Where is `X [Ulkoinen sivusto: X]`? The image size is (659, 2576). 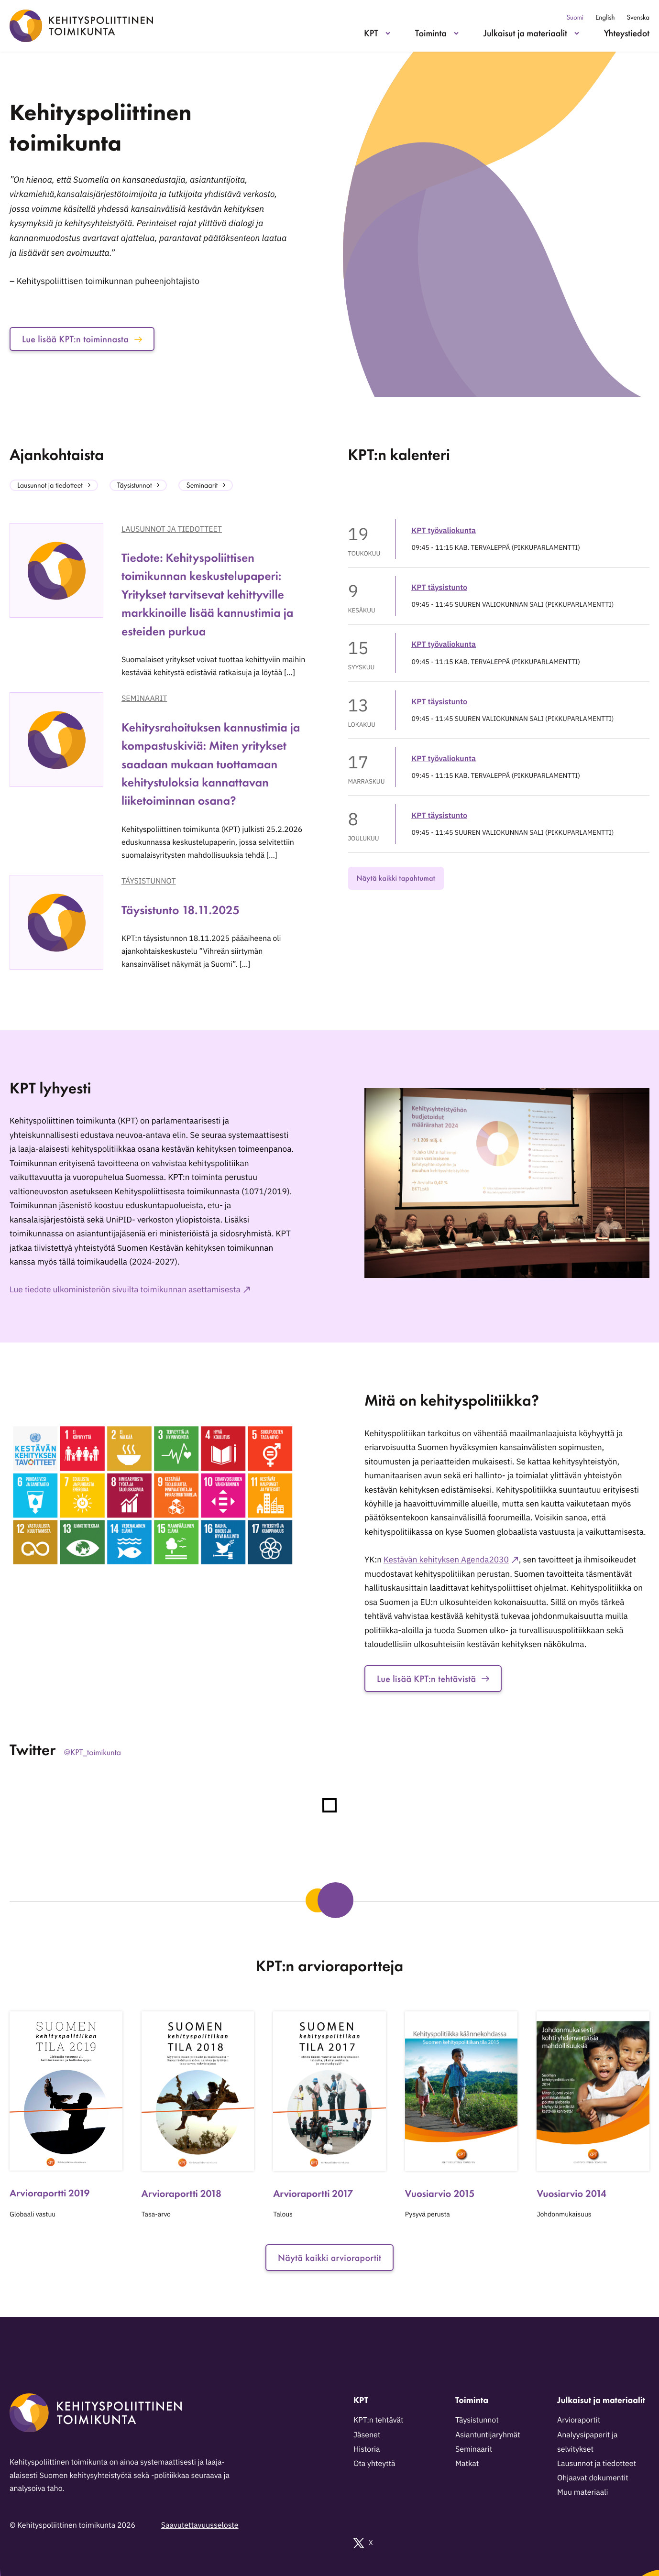
X [Ulkoinen sivusto: X] is located at coordinates (363, 2543).